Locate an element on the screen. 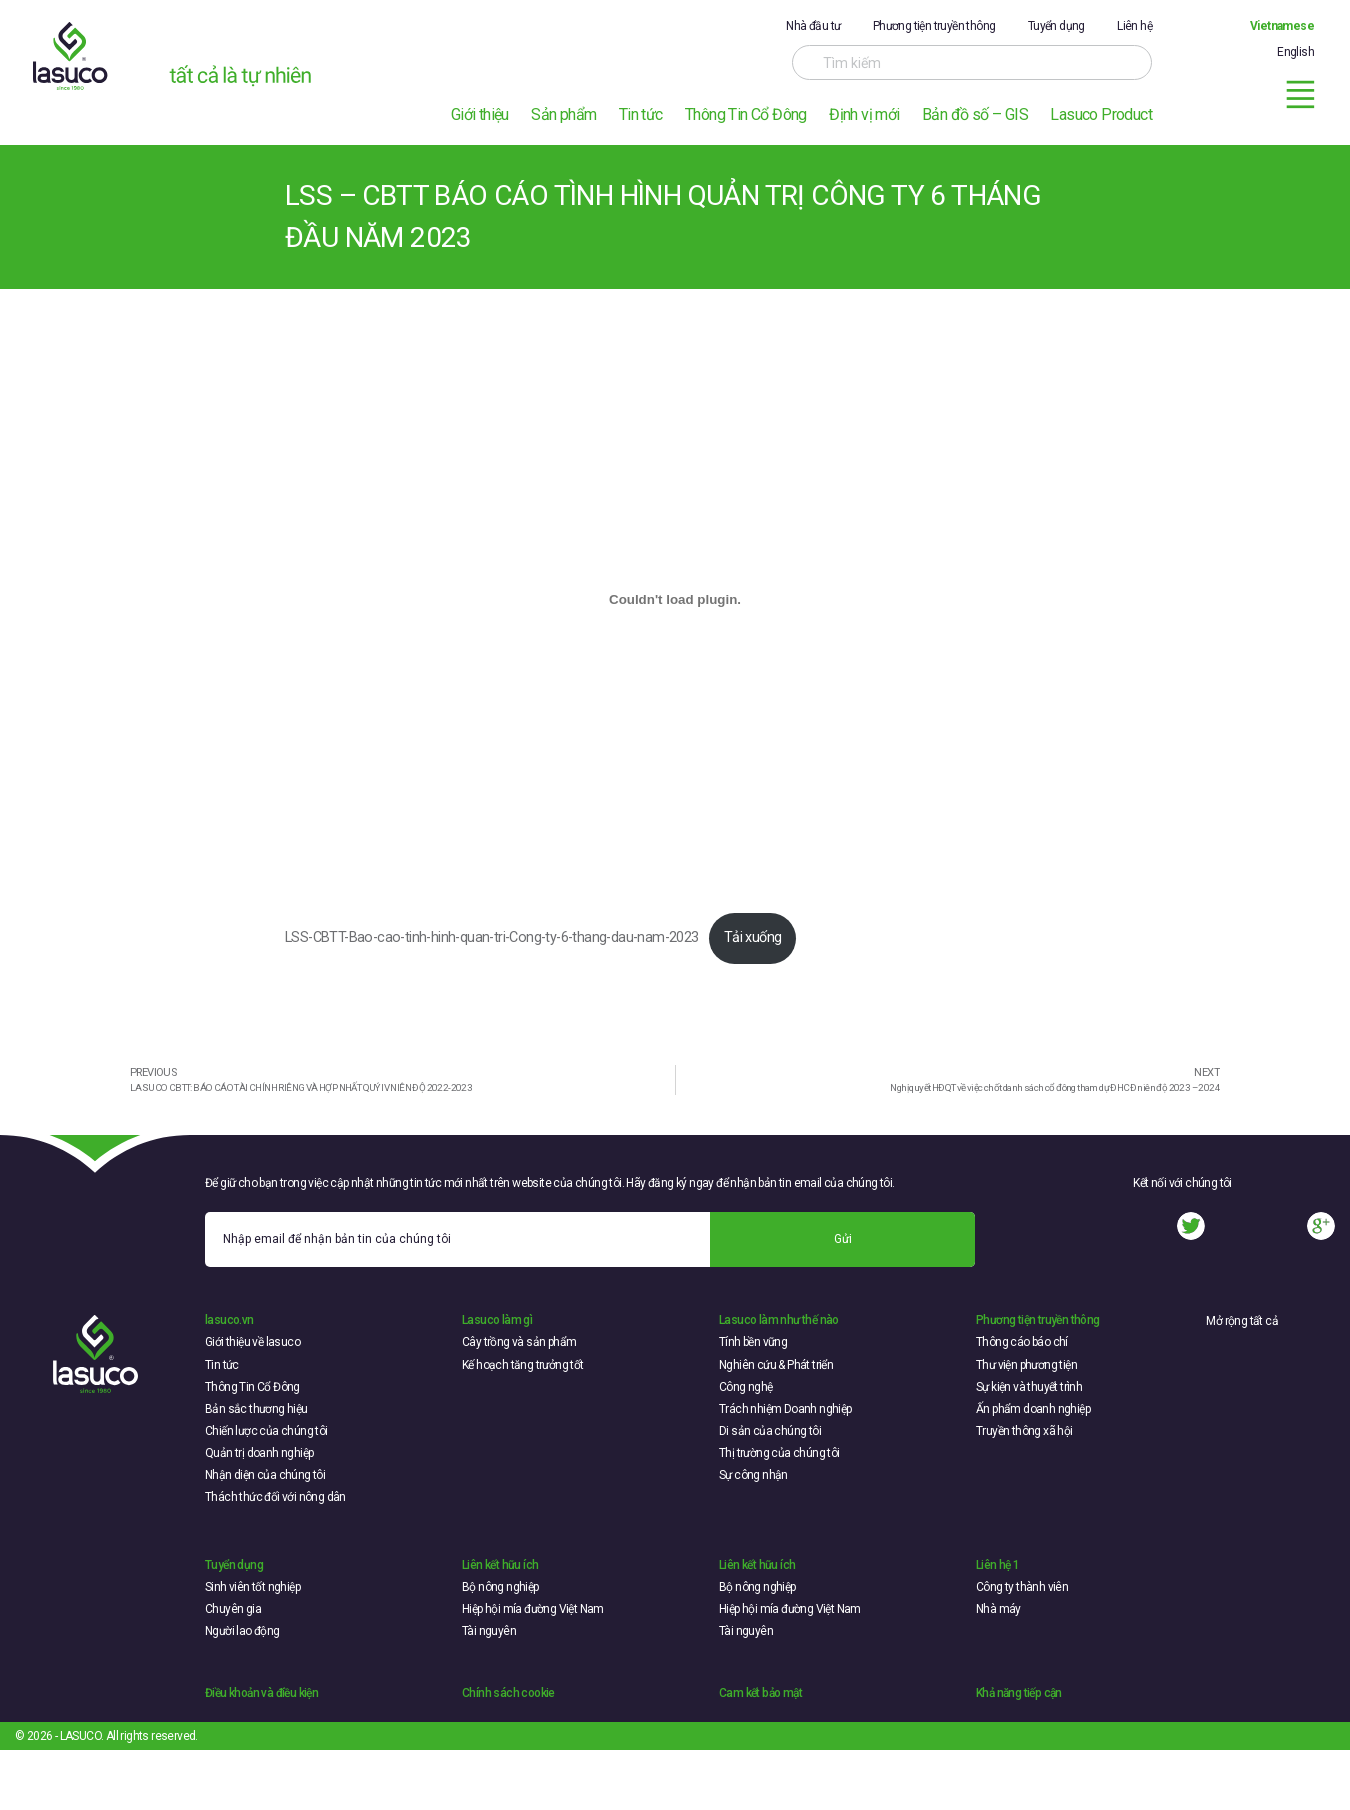  Chuyên gia is located at coordinates (233, 1609).